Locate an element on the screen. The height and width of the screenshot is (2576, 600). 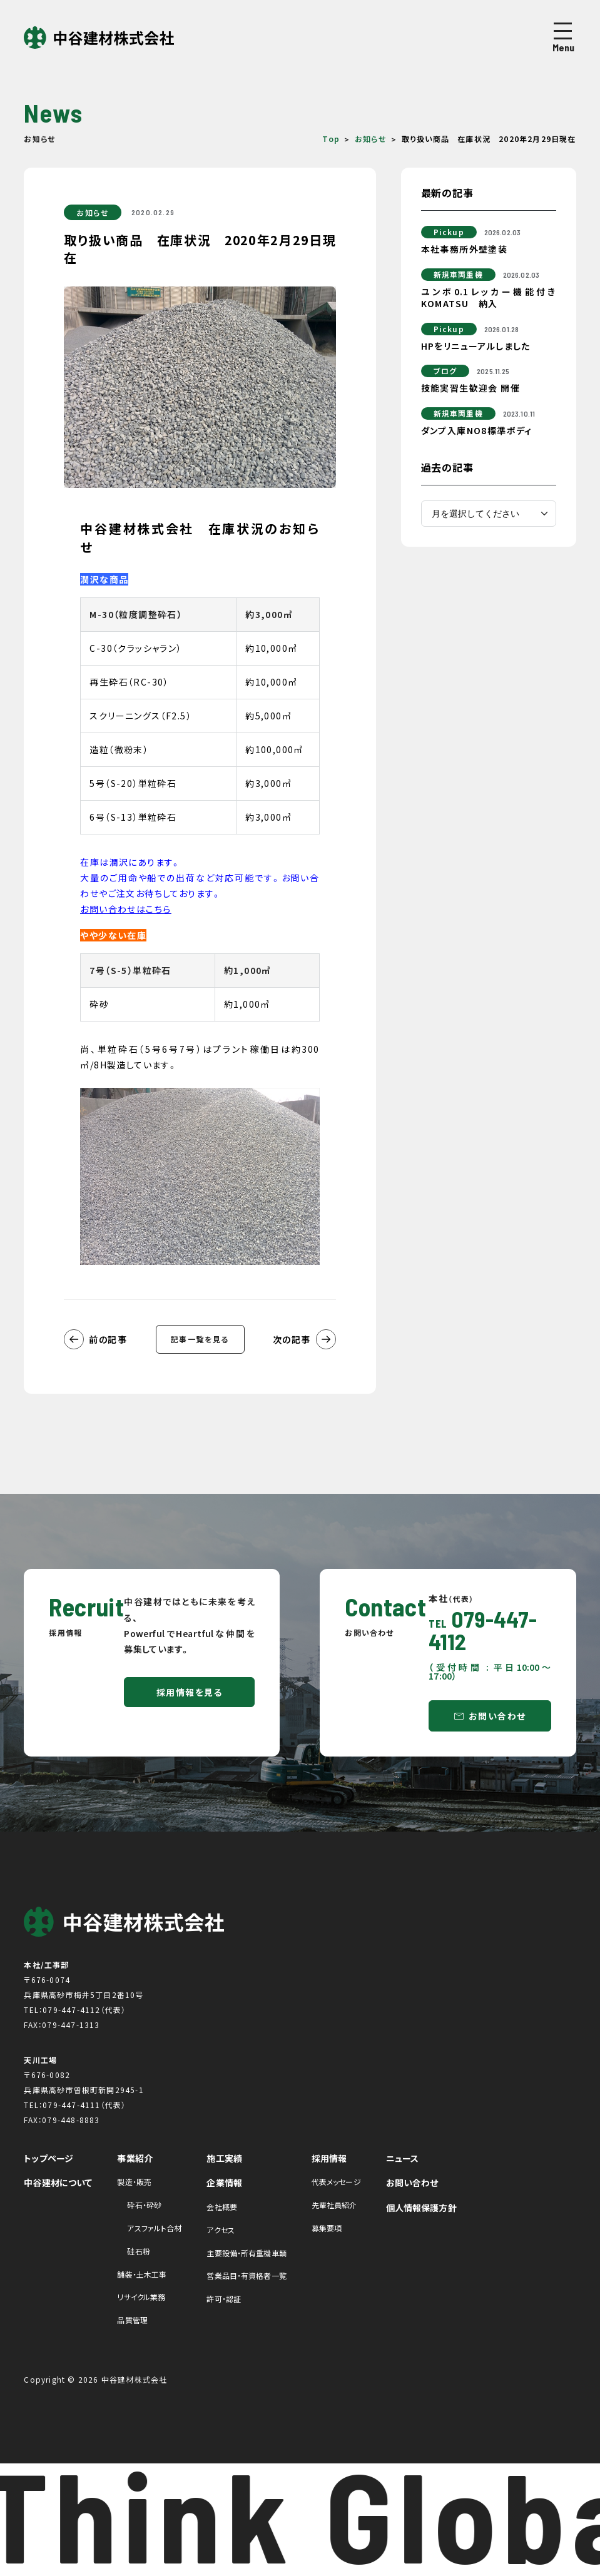
募集要項 is located at coordinates (327, 2228).